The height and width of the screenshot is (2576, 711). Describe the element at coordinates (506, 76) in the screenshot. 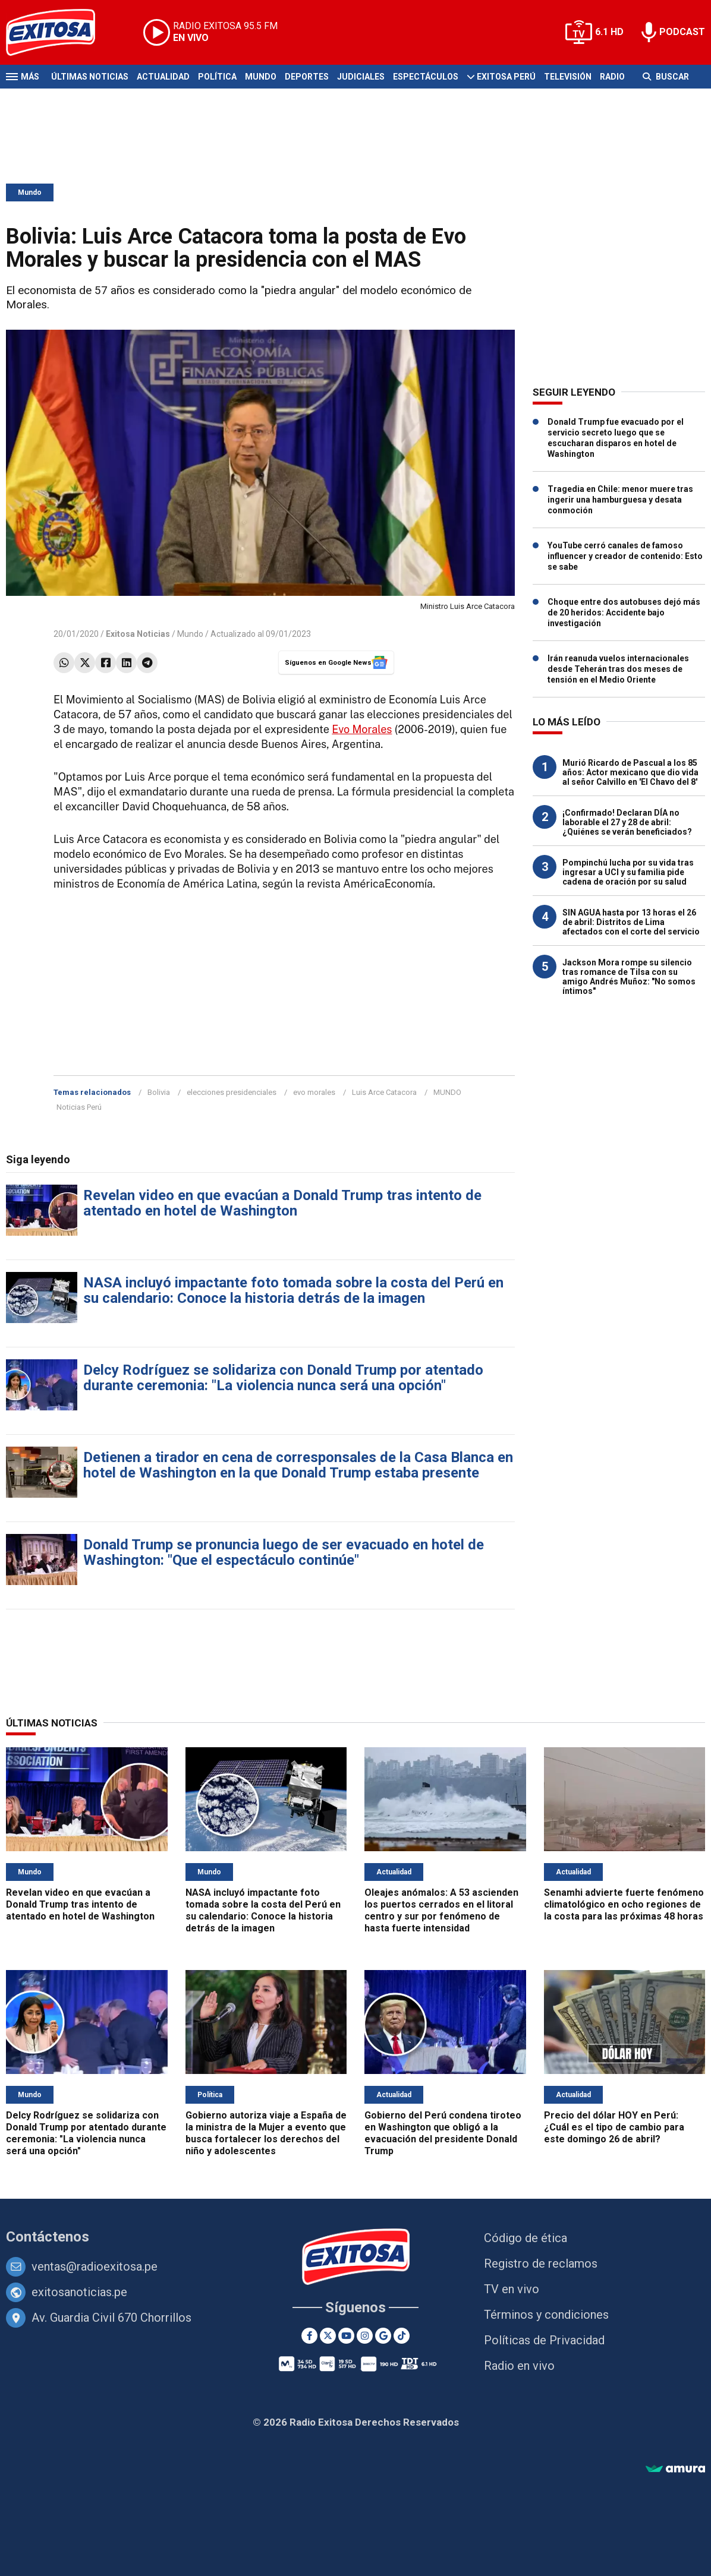

I see `Exitosa Perú` at that location.